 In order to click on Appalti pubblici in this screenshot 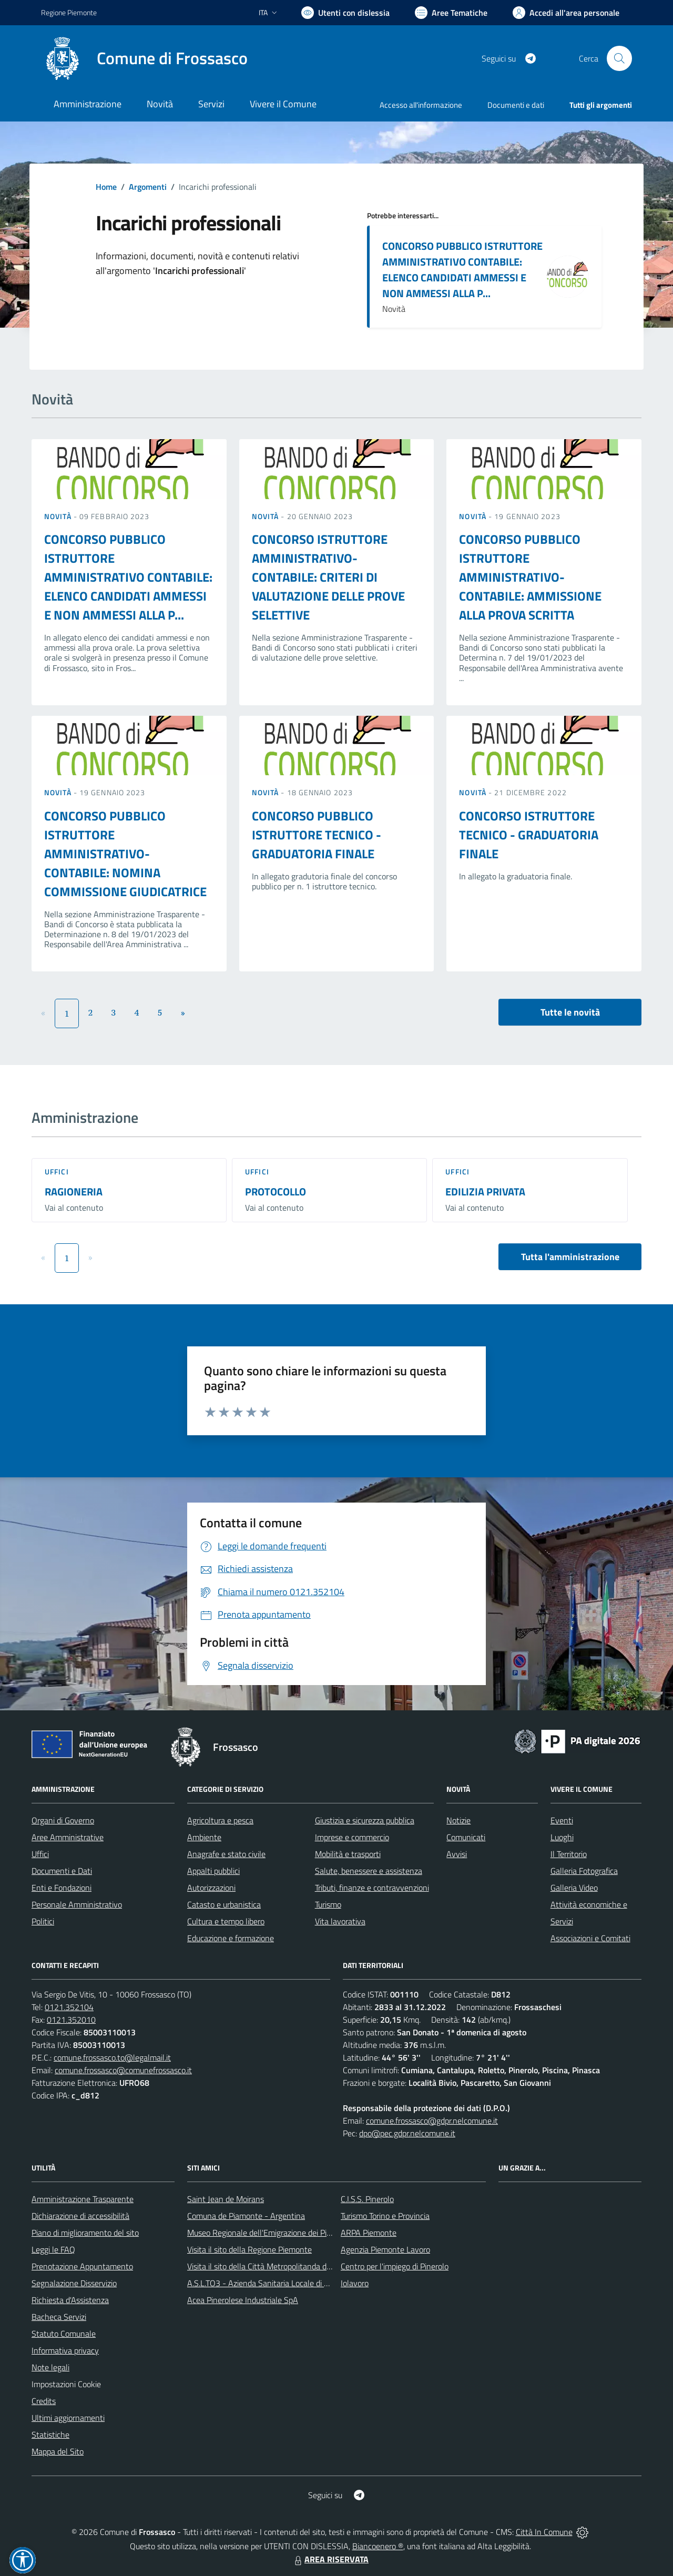, I will do `click(213, 1870)`.